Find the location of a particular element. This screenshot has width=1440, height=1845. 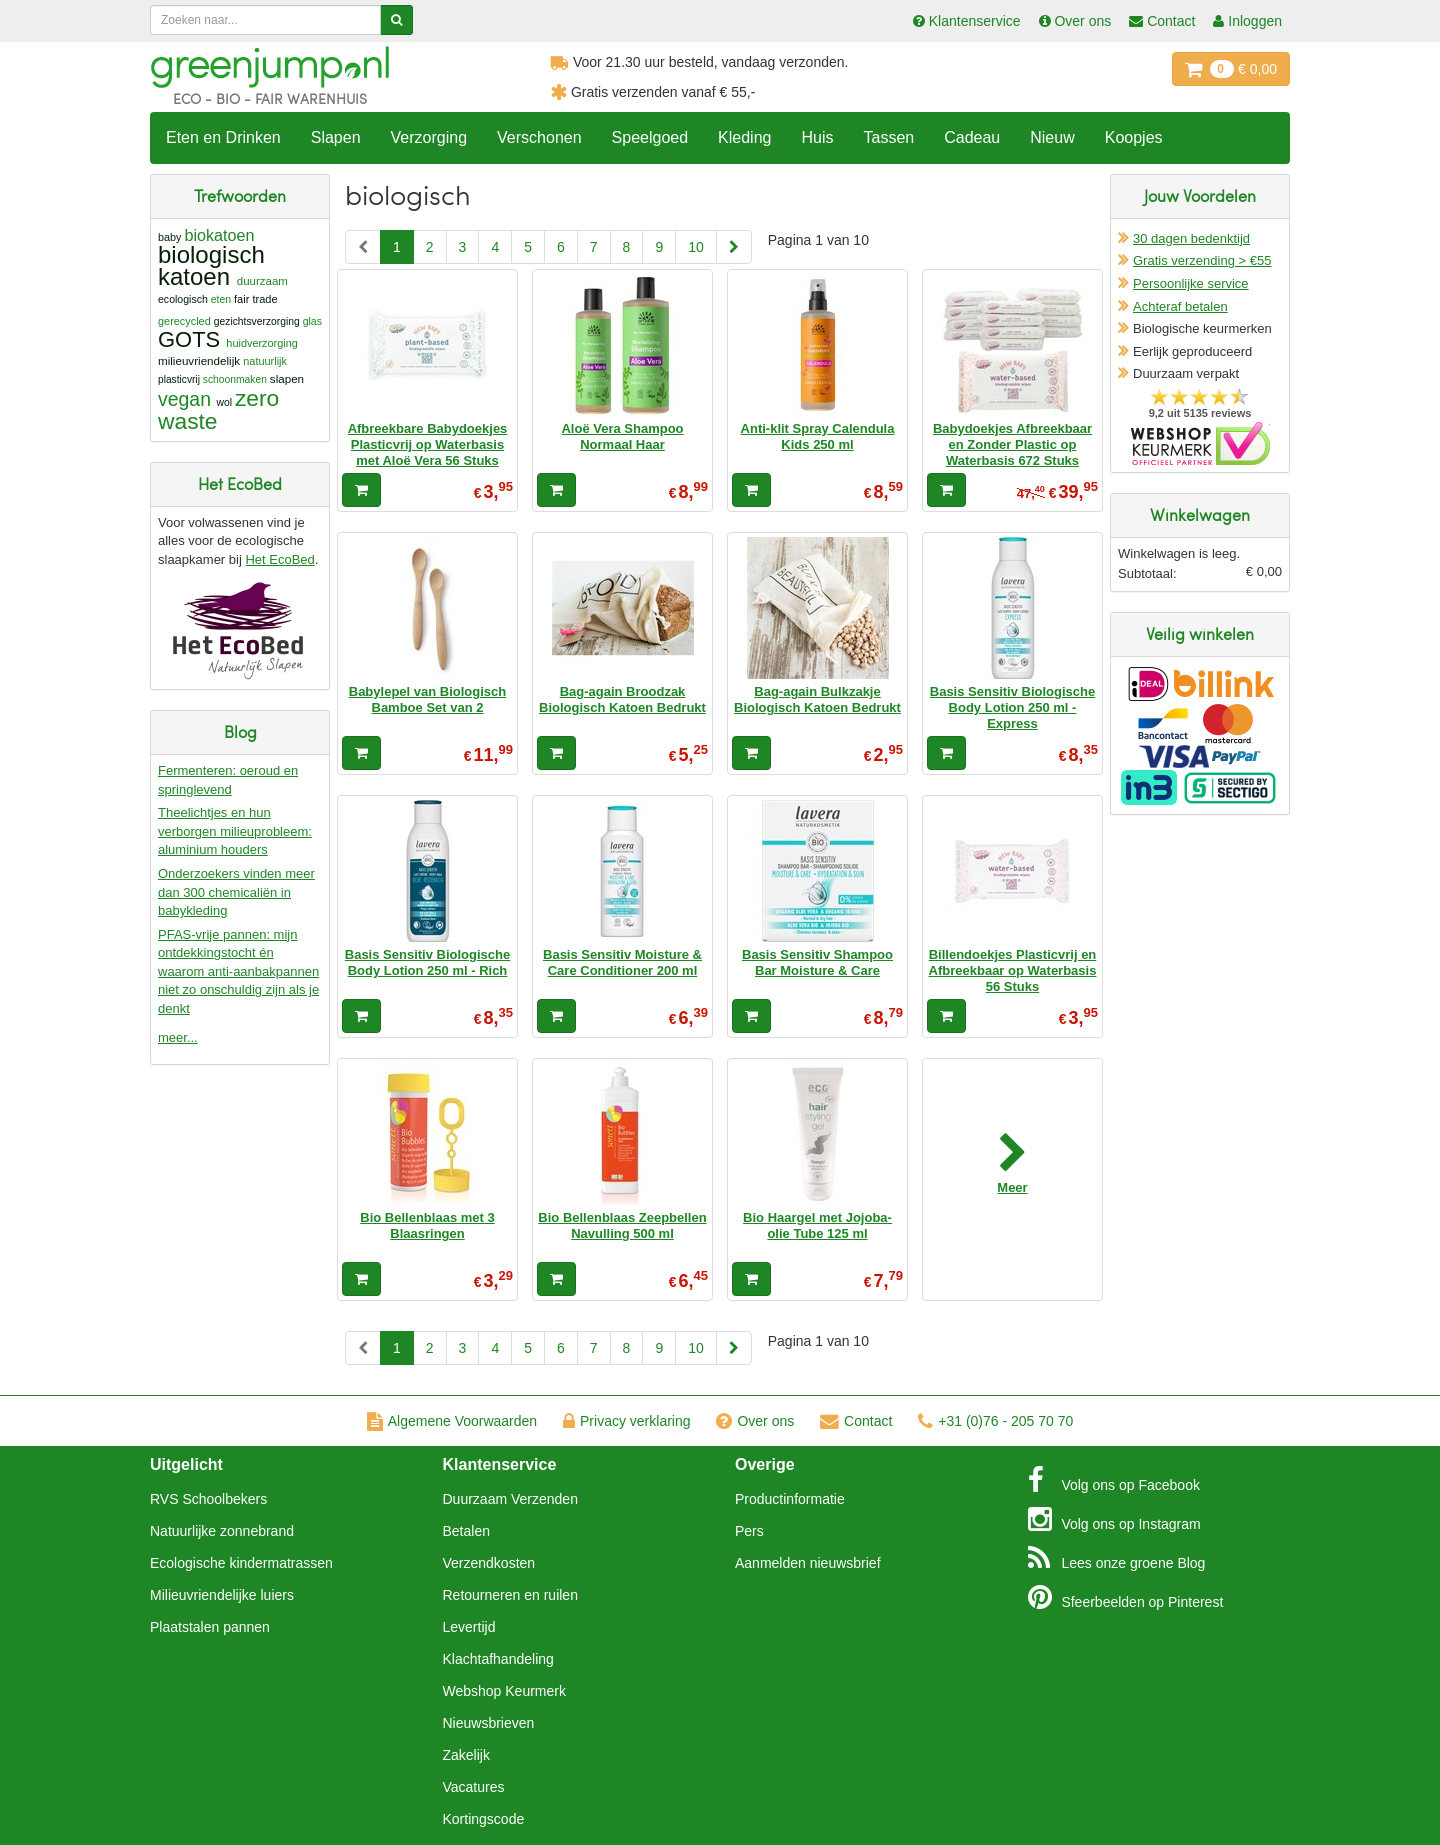

30 dagen bedenktijd is located at coordinates (1191, 238).